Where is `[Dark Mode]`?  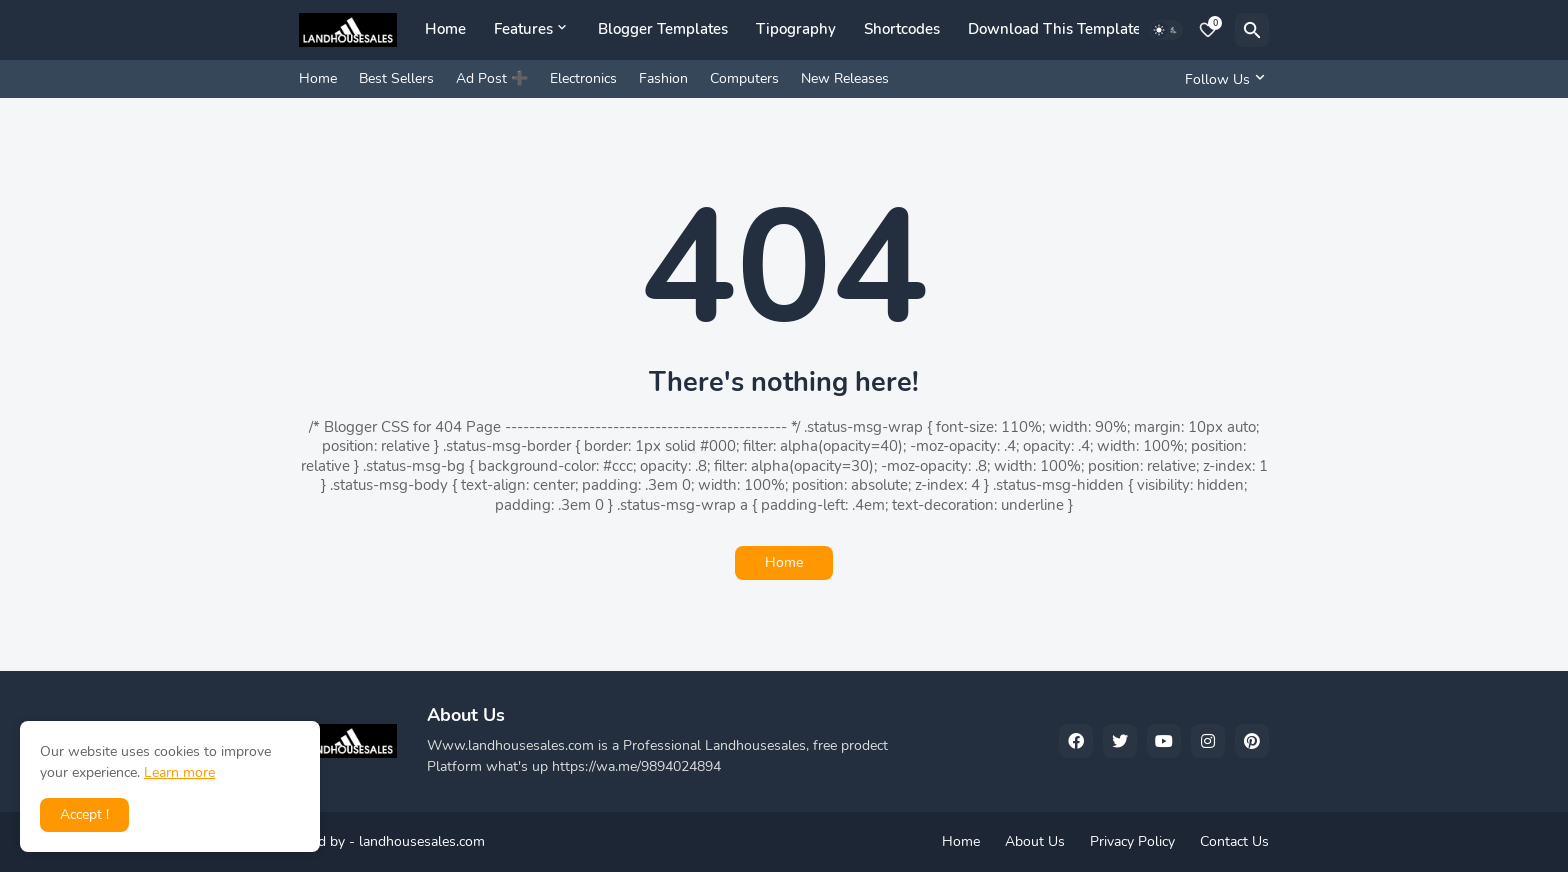 [Dark Mode] is located at coordinates (1166, 30).